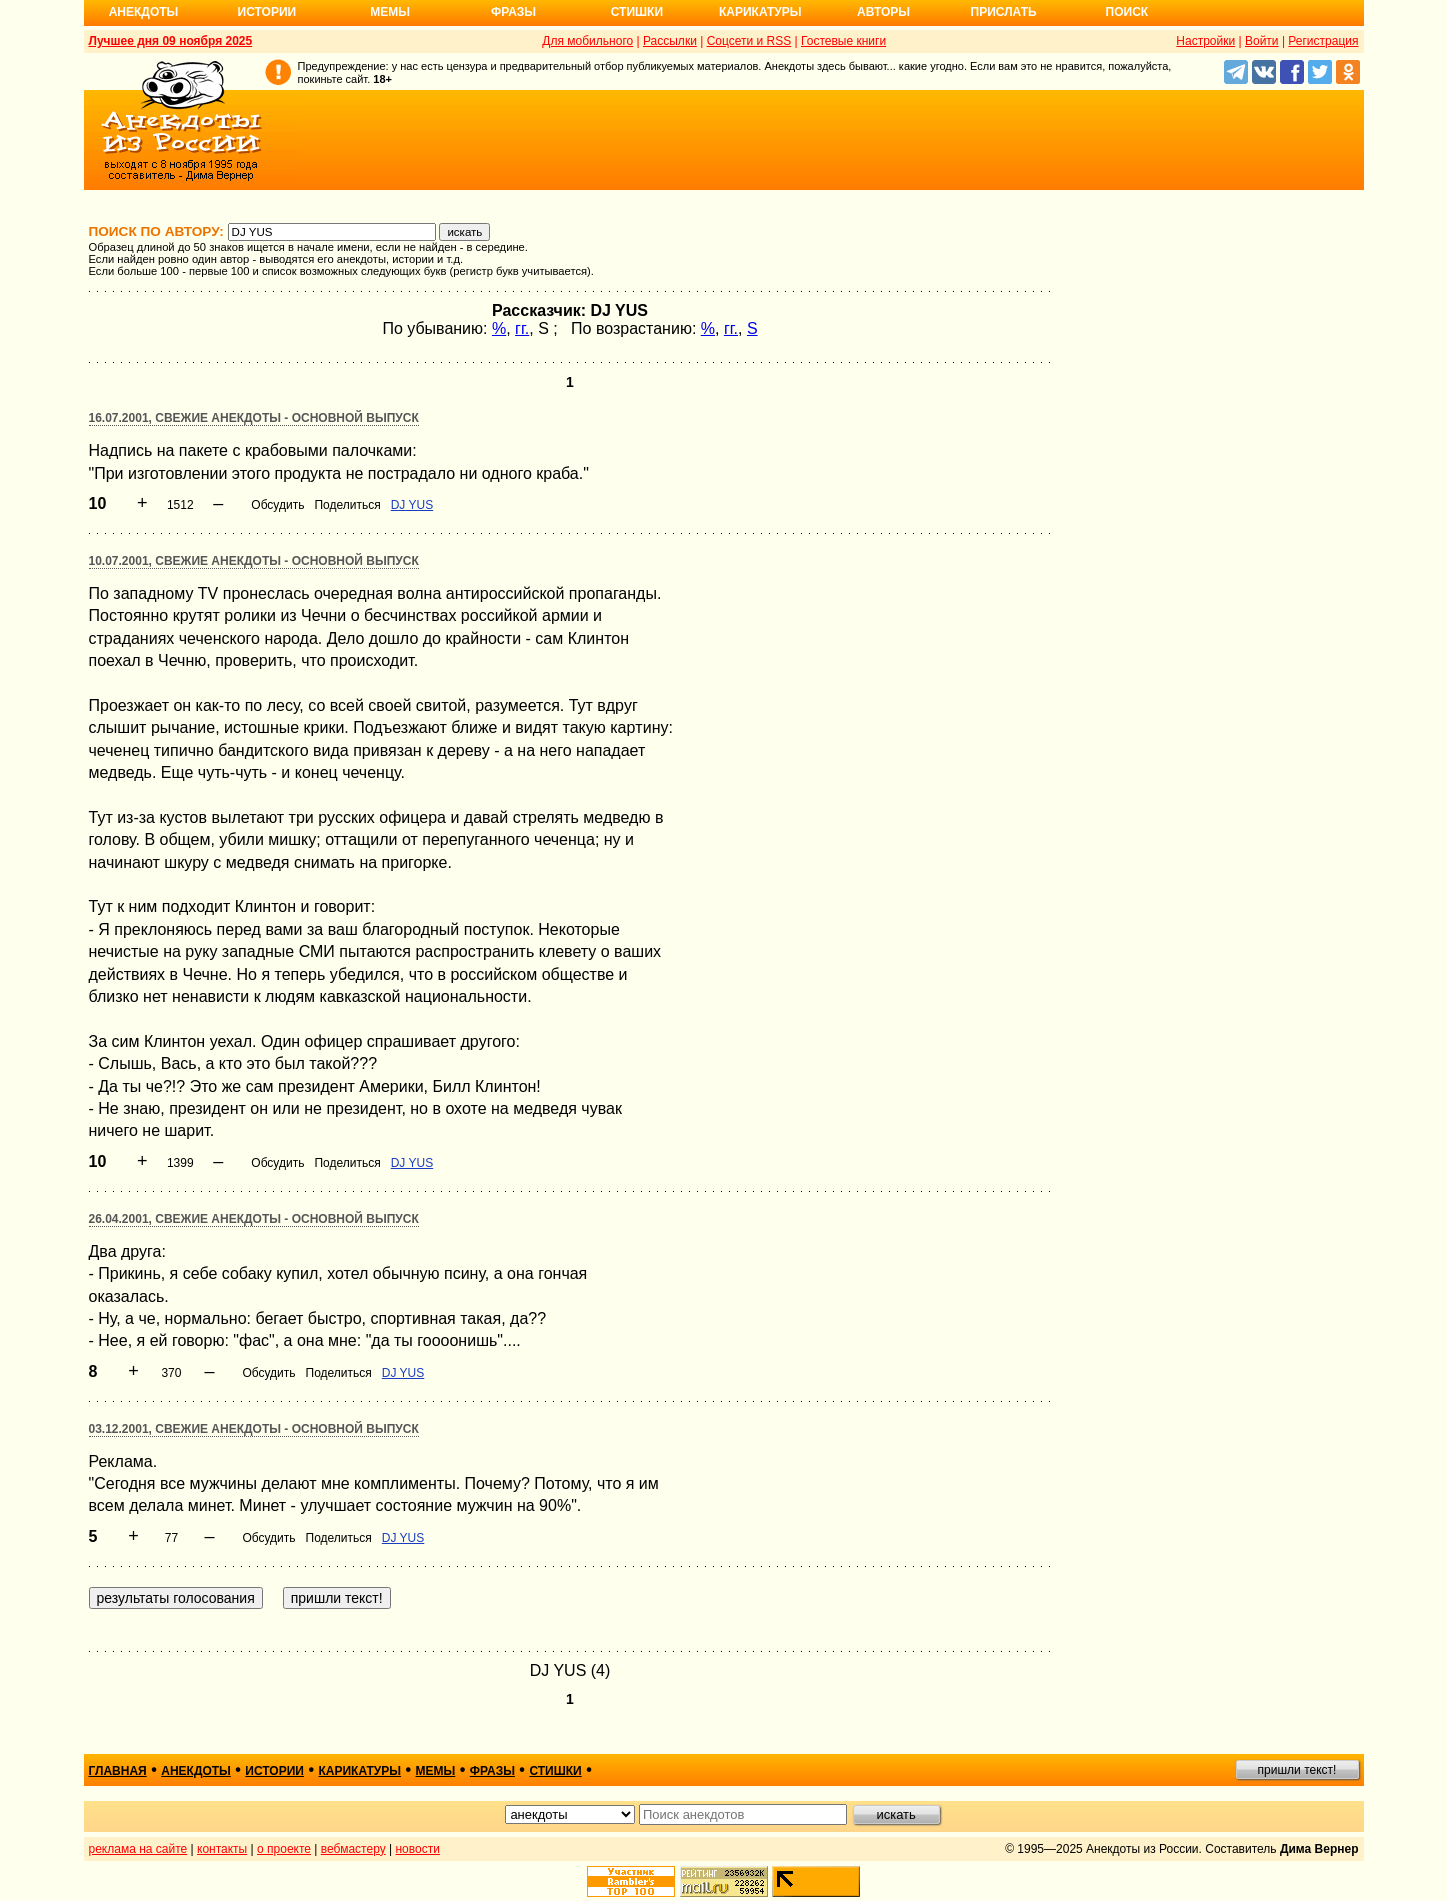 The width and height of the screenshot is (1447, 1901). I want to click on 03.12.2001, Свежие анекдоты - основной выпуск, so click(254, 1429).